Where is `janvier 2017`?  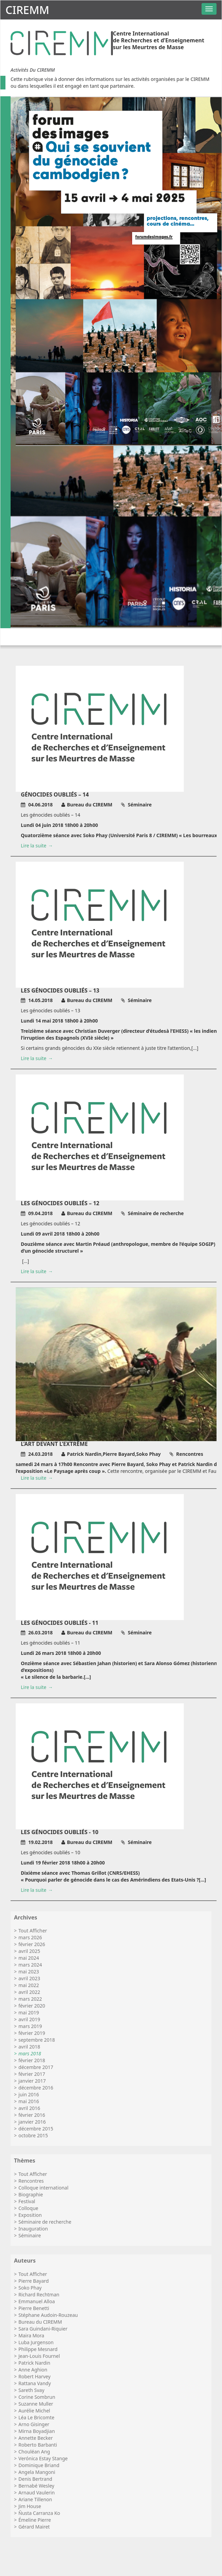
janvier 2017 is located at coordinates (32, 2081).